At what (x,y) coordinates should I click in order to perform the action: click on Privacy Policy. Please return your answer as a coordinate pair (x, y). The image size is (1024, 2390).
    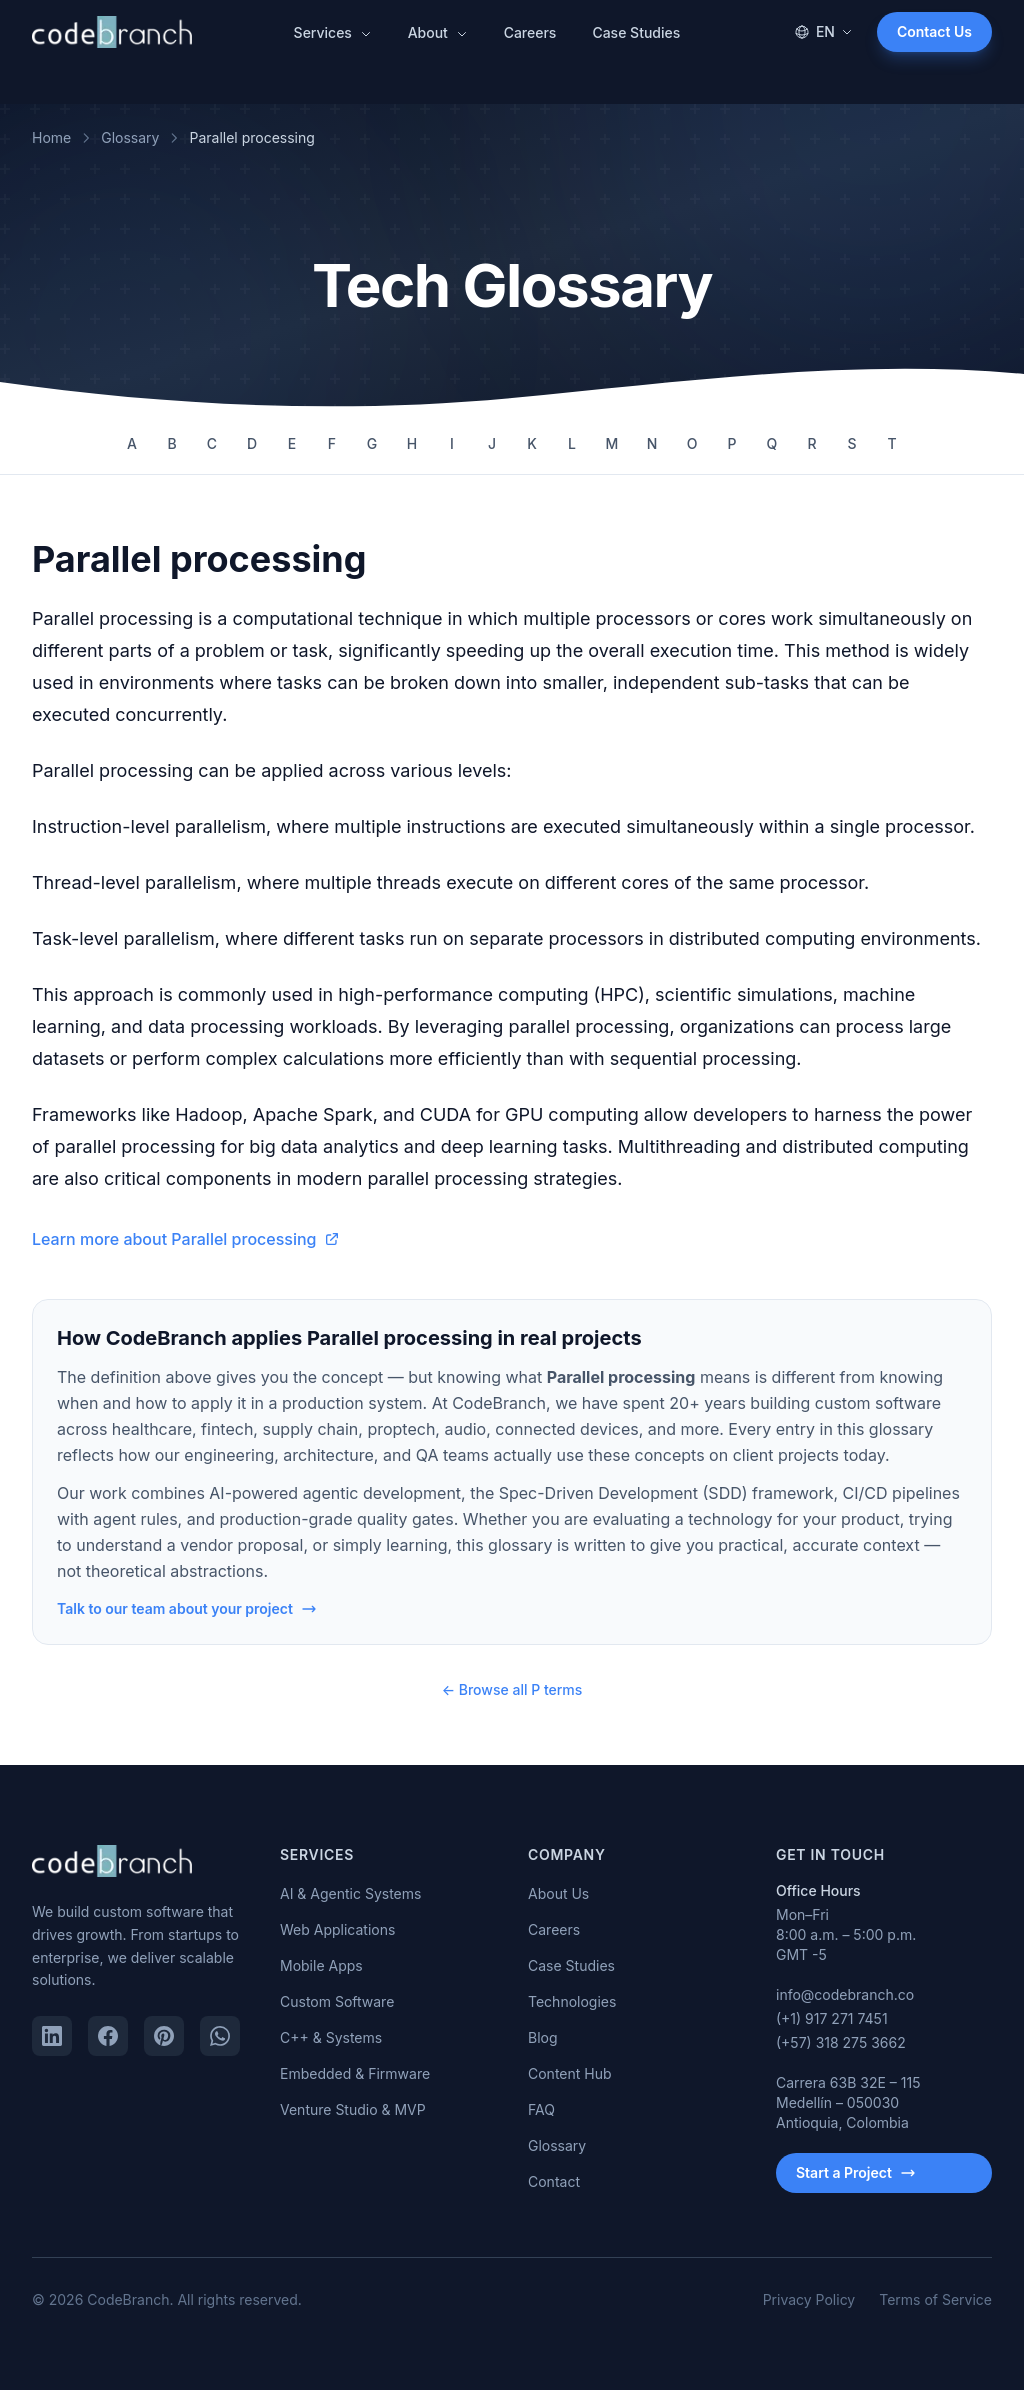
    Looking at the image, I should click on (809, 2299).